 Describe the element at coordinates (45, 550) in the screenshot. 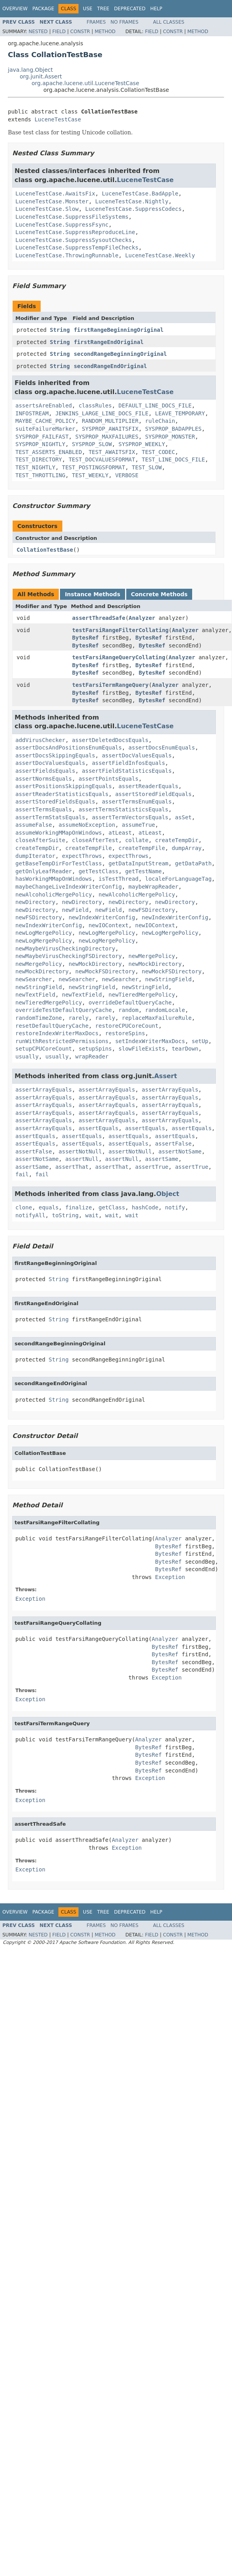

I see `CollationTestBase` at that location.